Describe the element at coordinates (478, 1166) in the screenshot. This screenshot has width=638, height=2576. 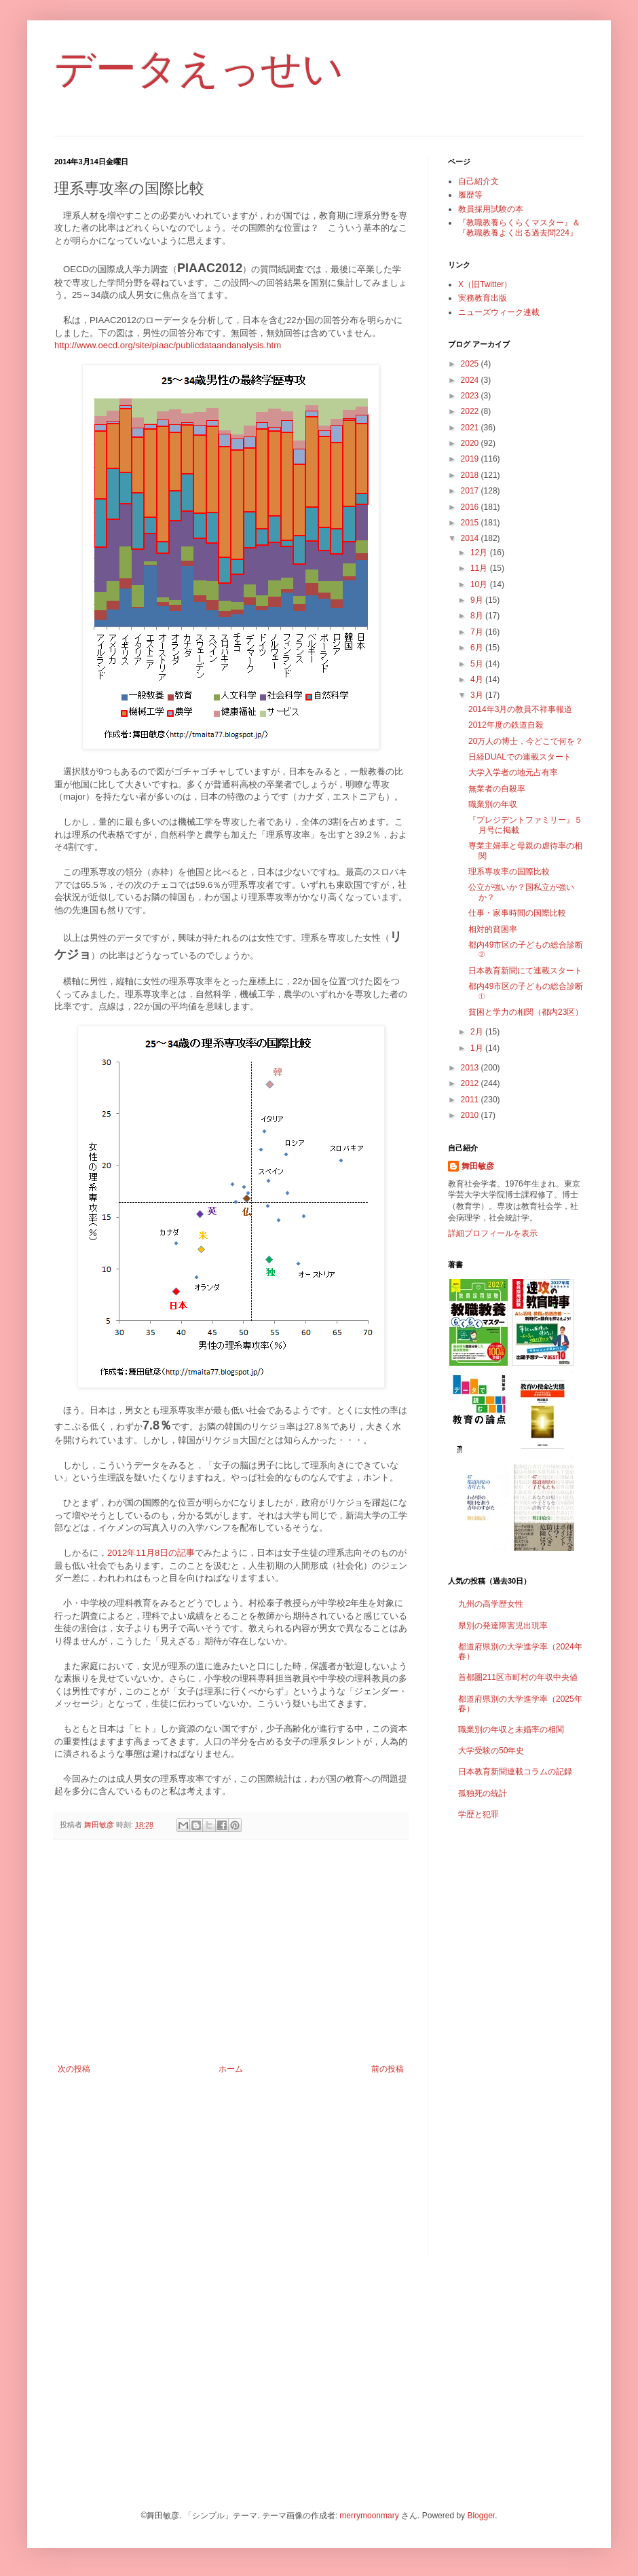
I see `舞田敏彦` at that location.